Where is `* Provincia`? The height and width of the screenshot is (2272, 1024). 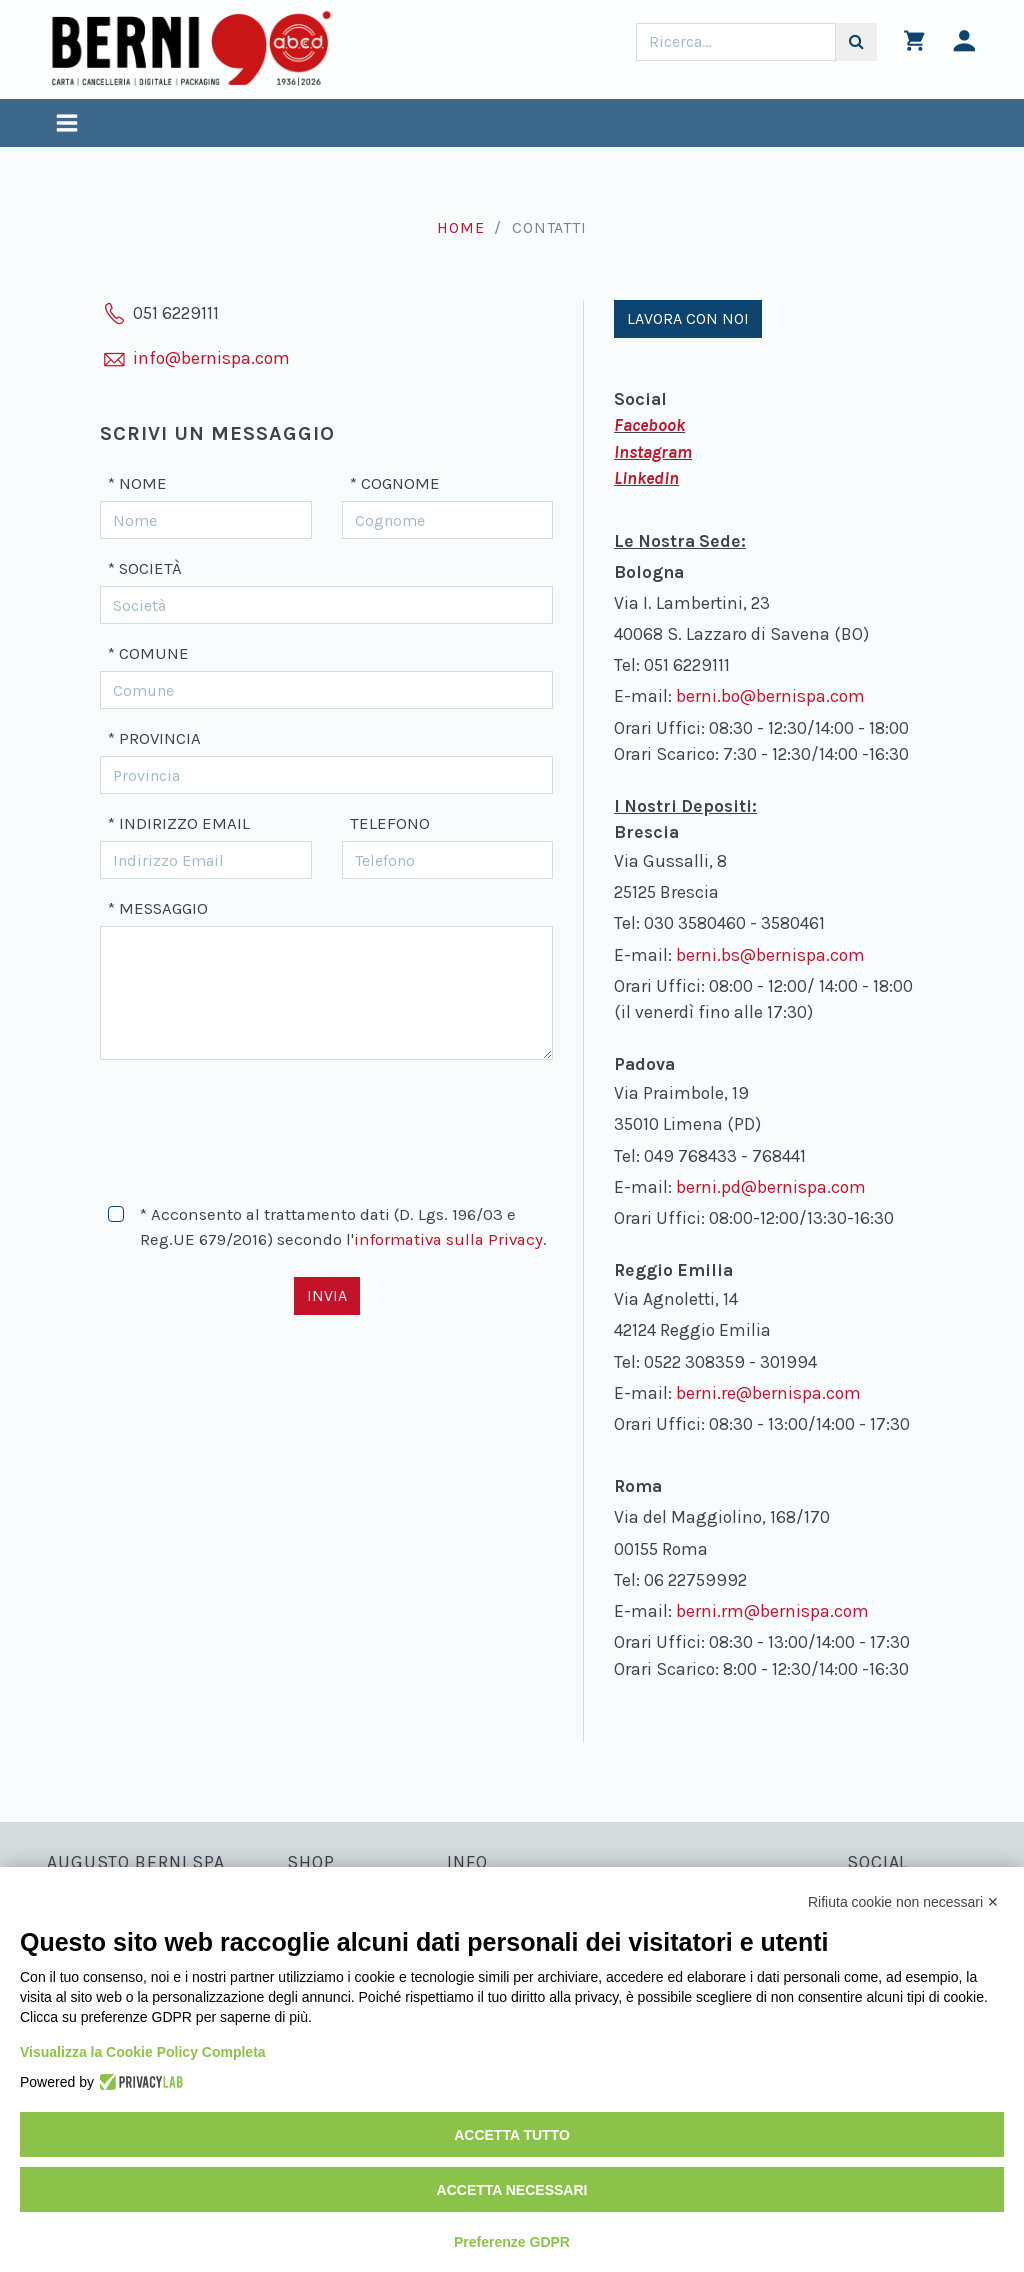 * Provincia is located at coordinates (154, 738).